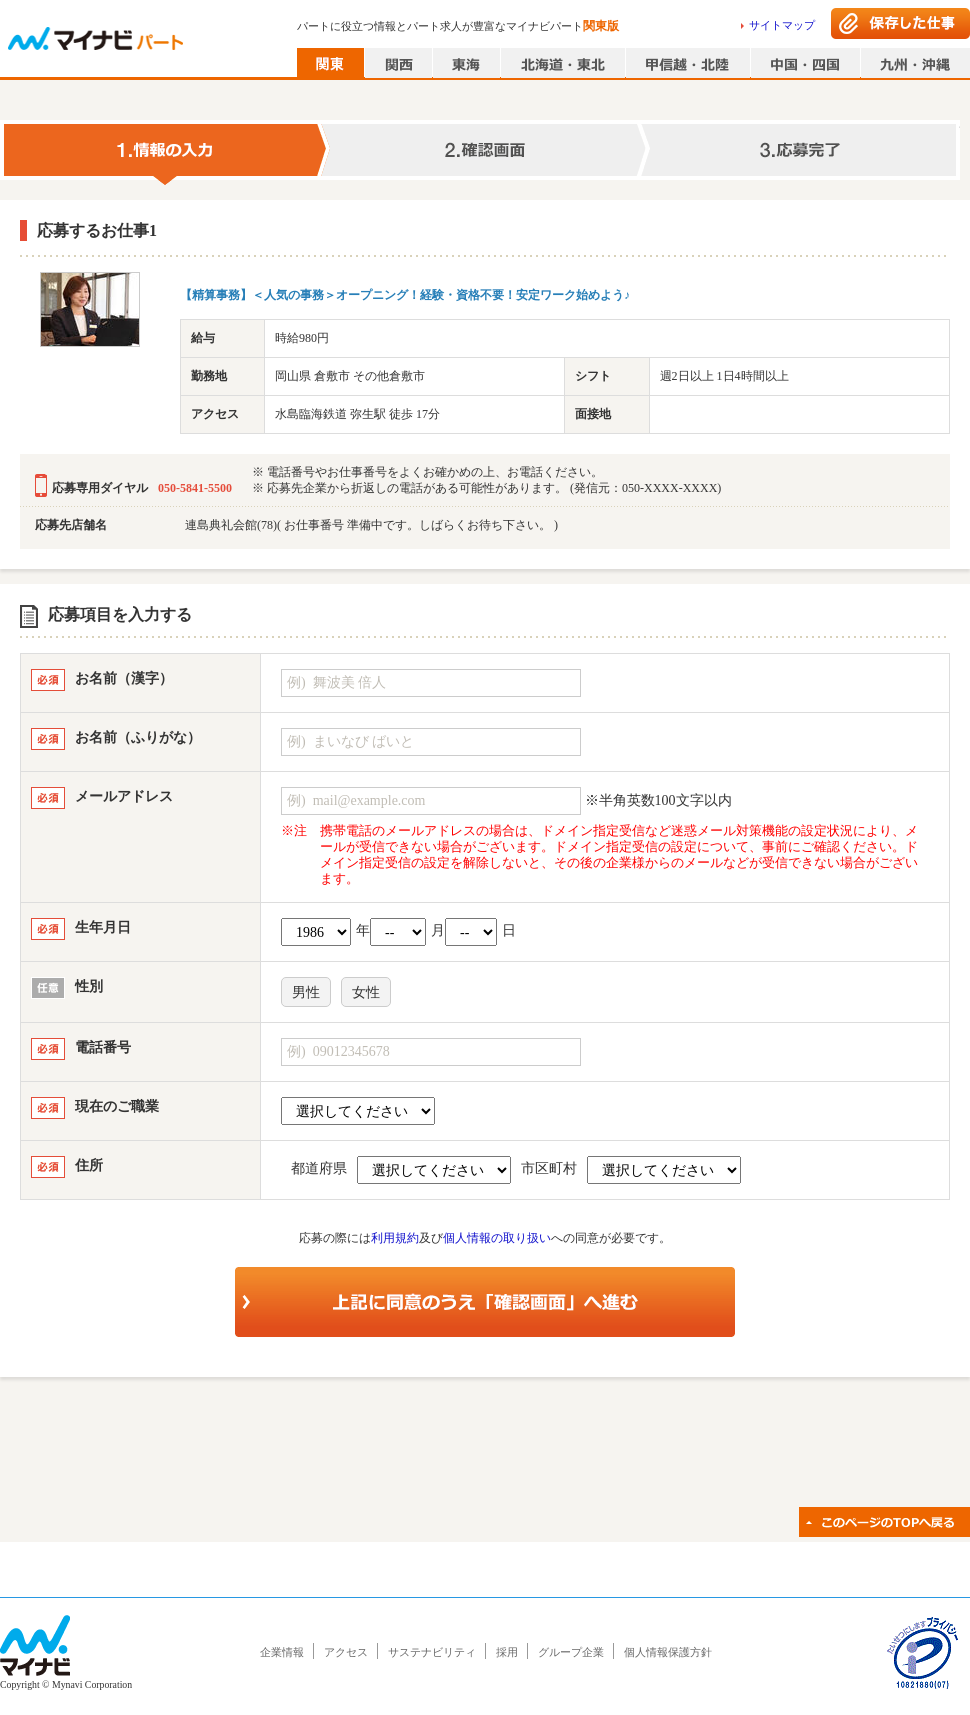 The image size is (970, 1715). Describe the element at coordinates (497, 1238) in the screenshot. I see `個人情報の取り扱い` at that location.